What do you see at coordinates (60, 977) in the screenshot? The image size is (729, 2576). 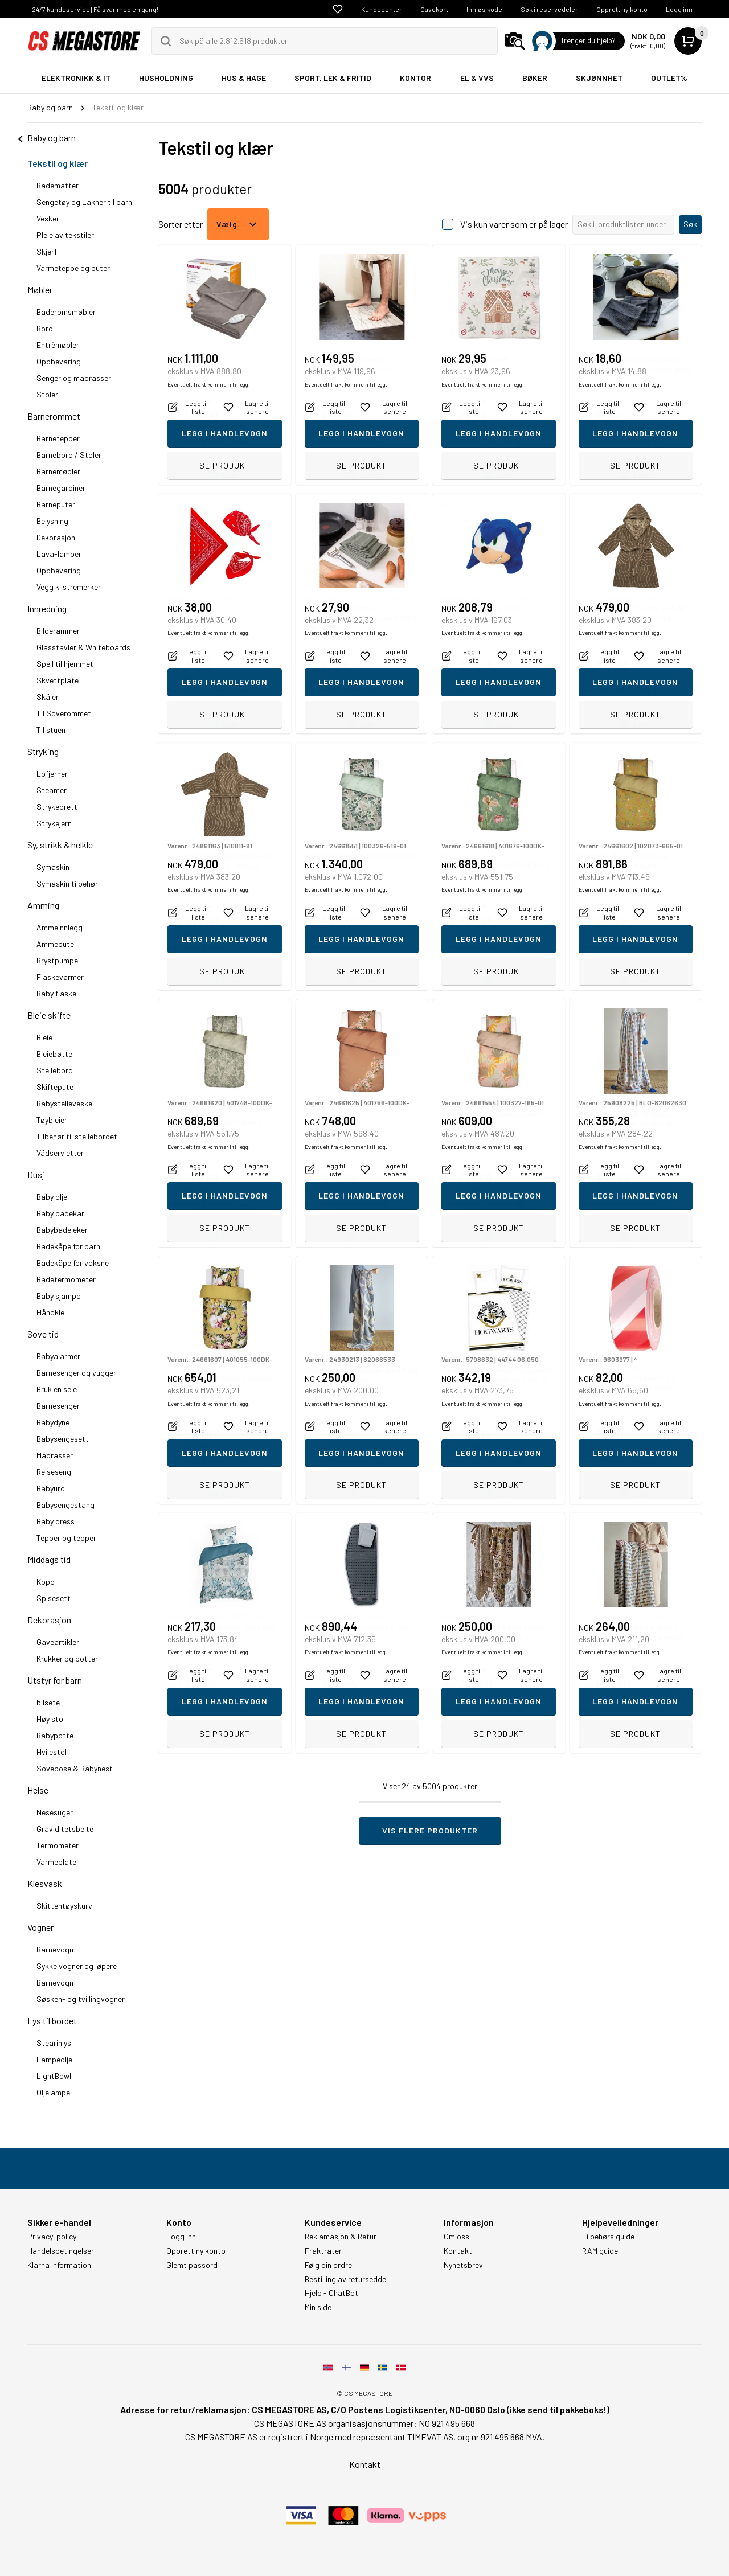 I see `Flaskevarmer` at bounding box center [60, 977].